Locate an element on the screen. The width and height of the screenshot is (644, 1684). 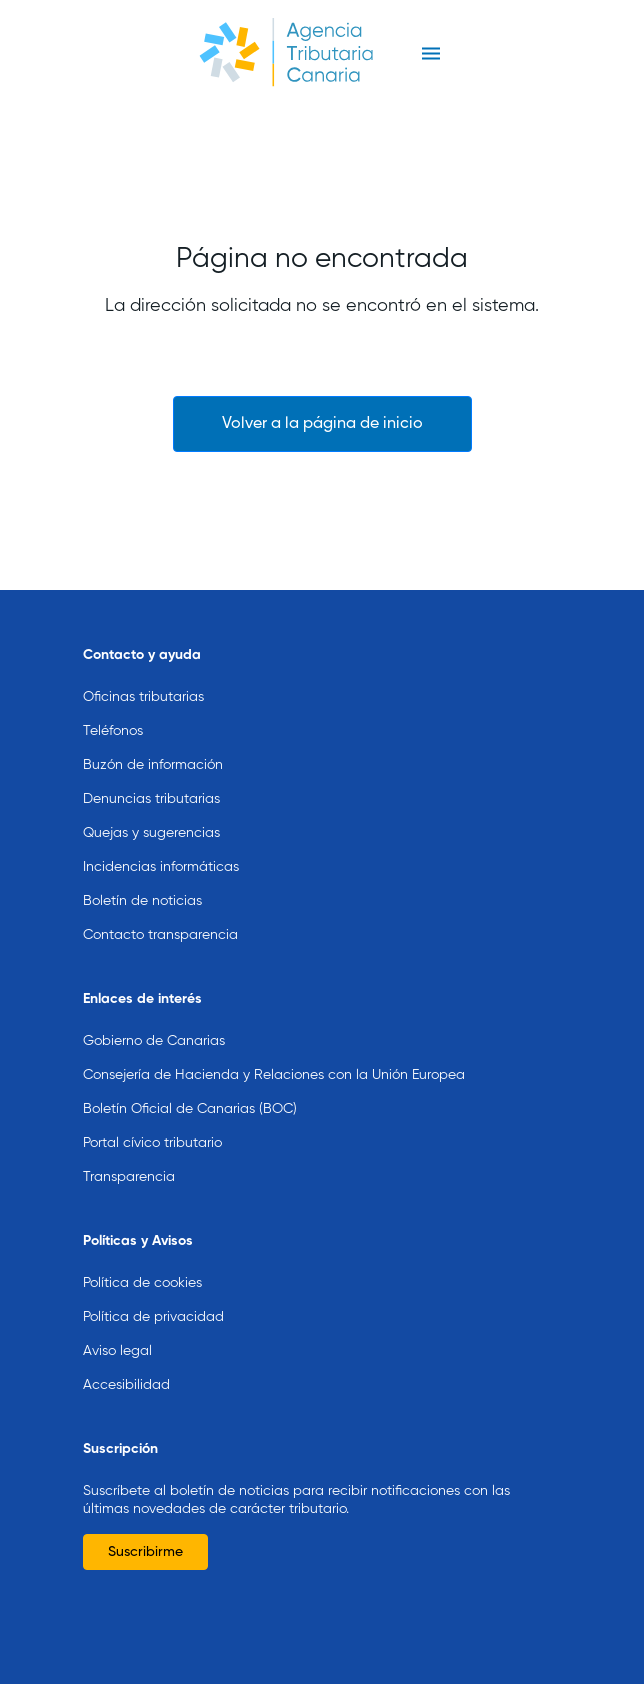
Accesibilidad is located at coordinates (126, 1355).